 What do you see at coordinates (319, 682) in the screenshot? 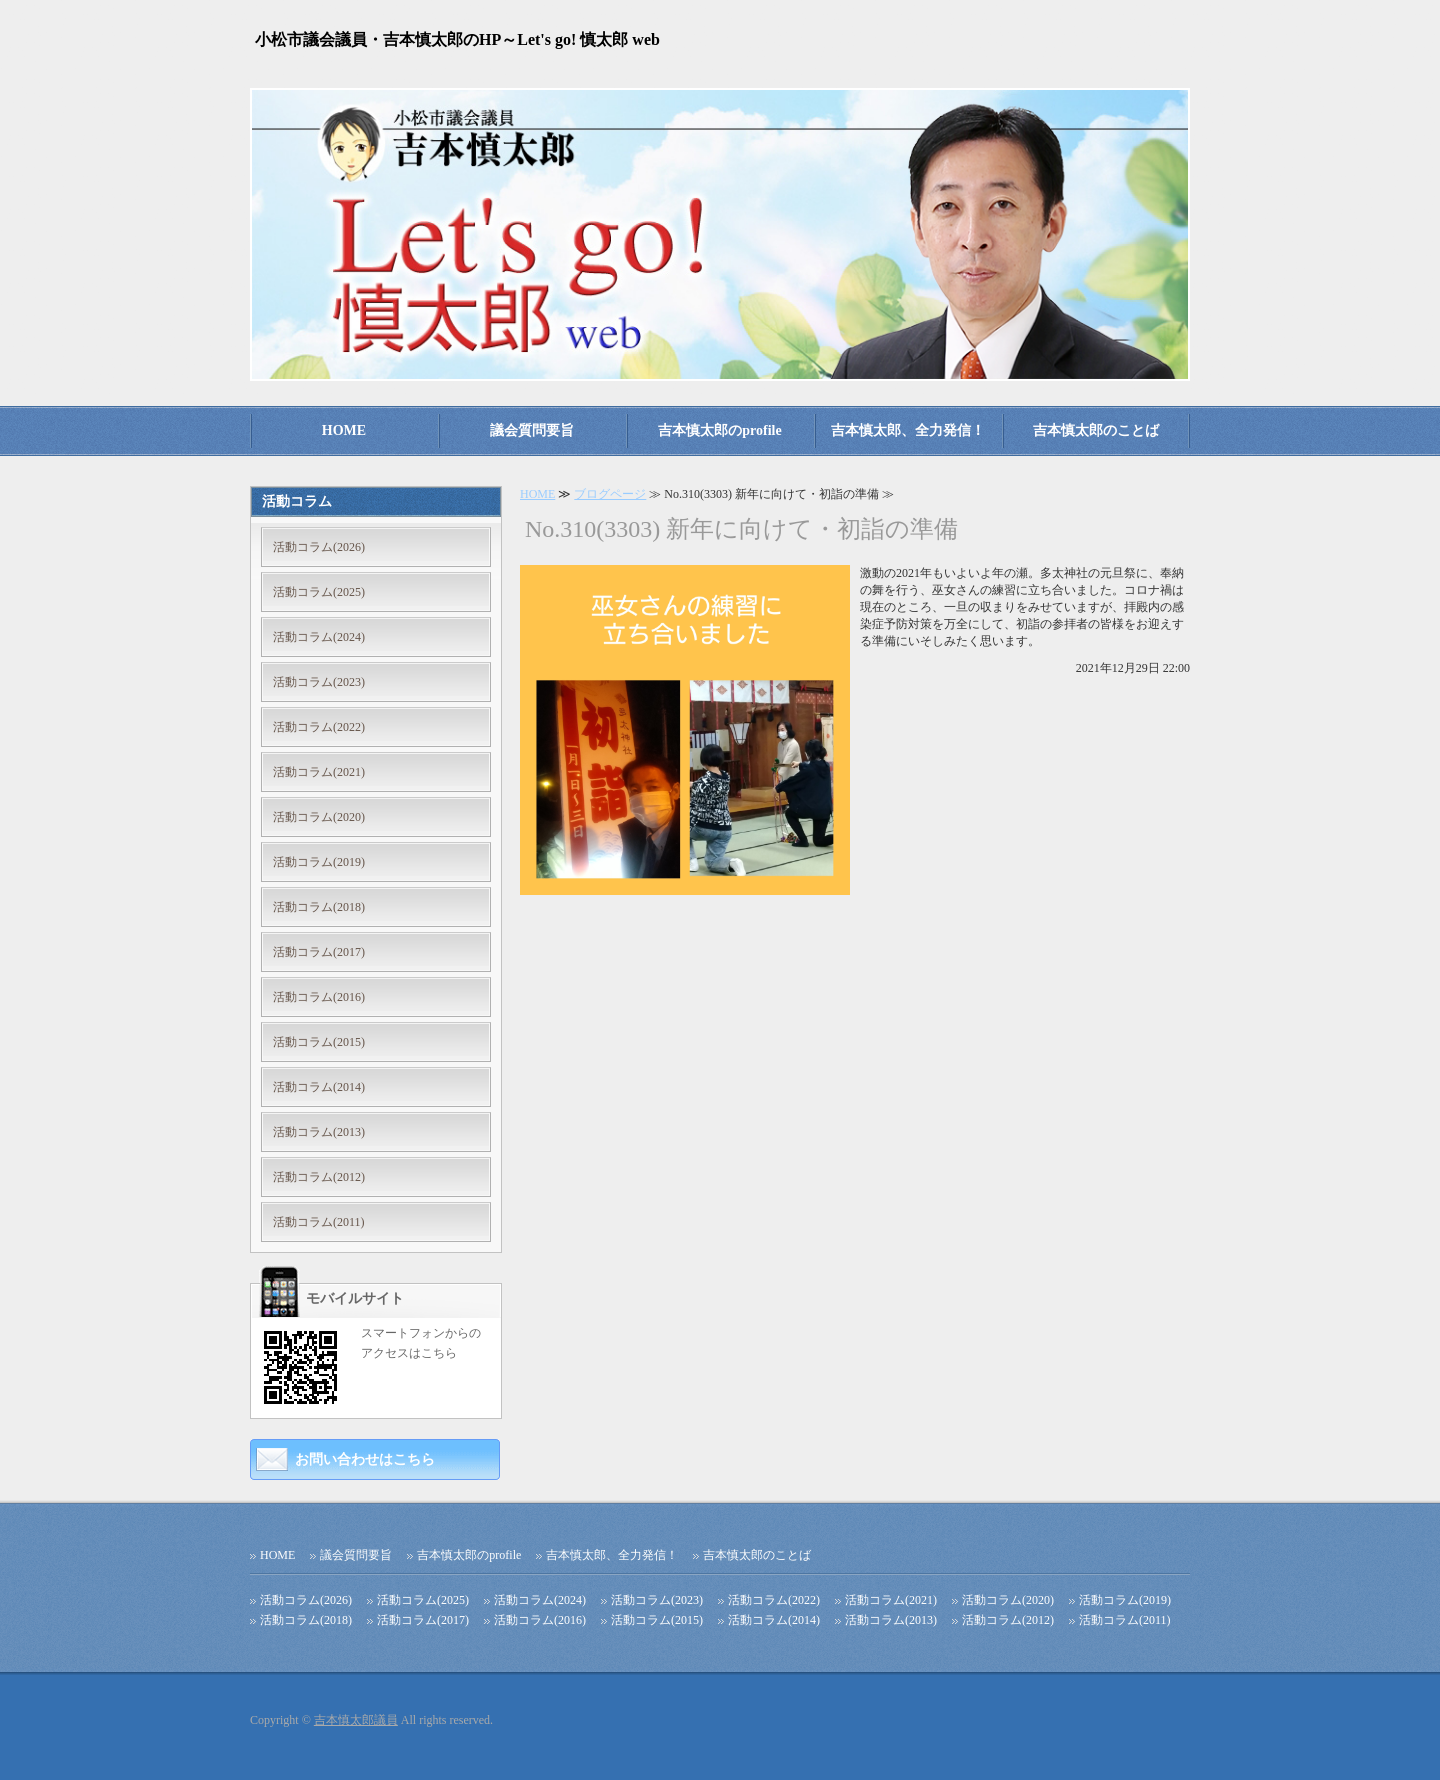
I see `活動コラム(2023)` at bounding box center [319, 682].